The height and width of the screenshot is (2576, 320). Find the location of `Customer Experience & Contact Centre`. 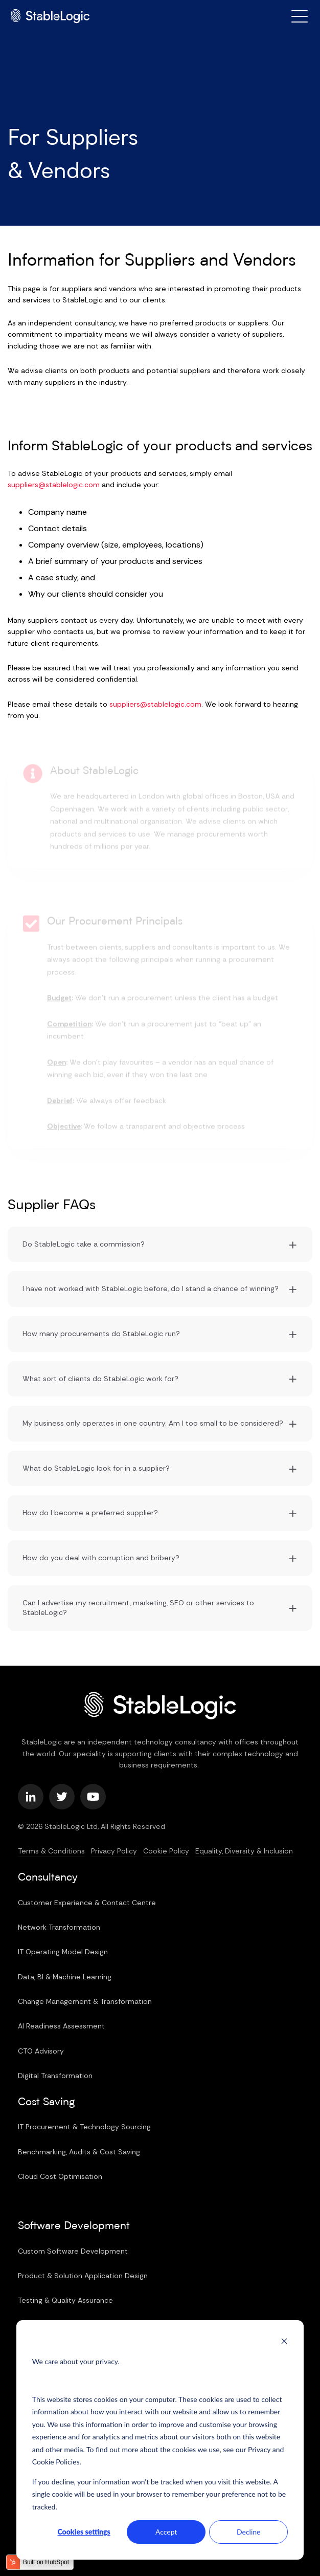

Customer Experience & Contact Centre is located at coordinates (87, 1902).